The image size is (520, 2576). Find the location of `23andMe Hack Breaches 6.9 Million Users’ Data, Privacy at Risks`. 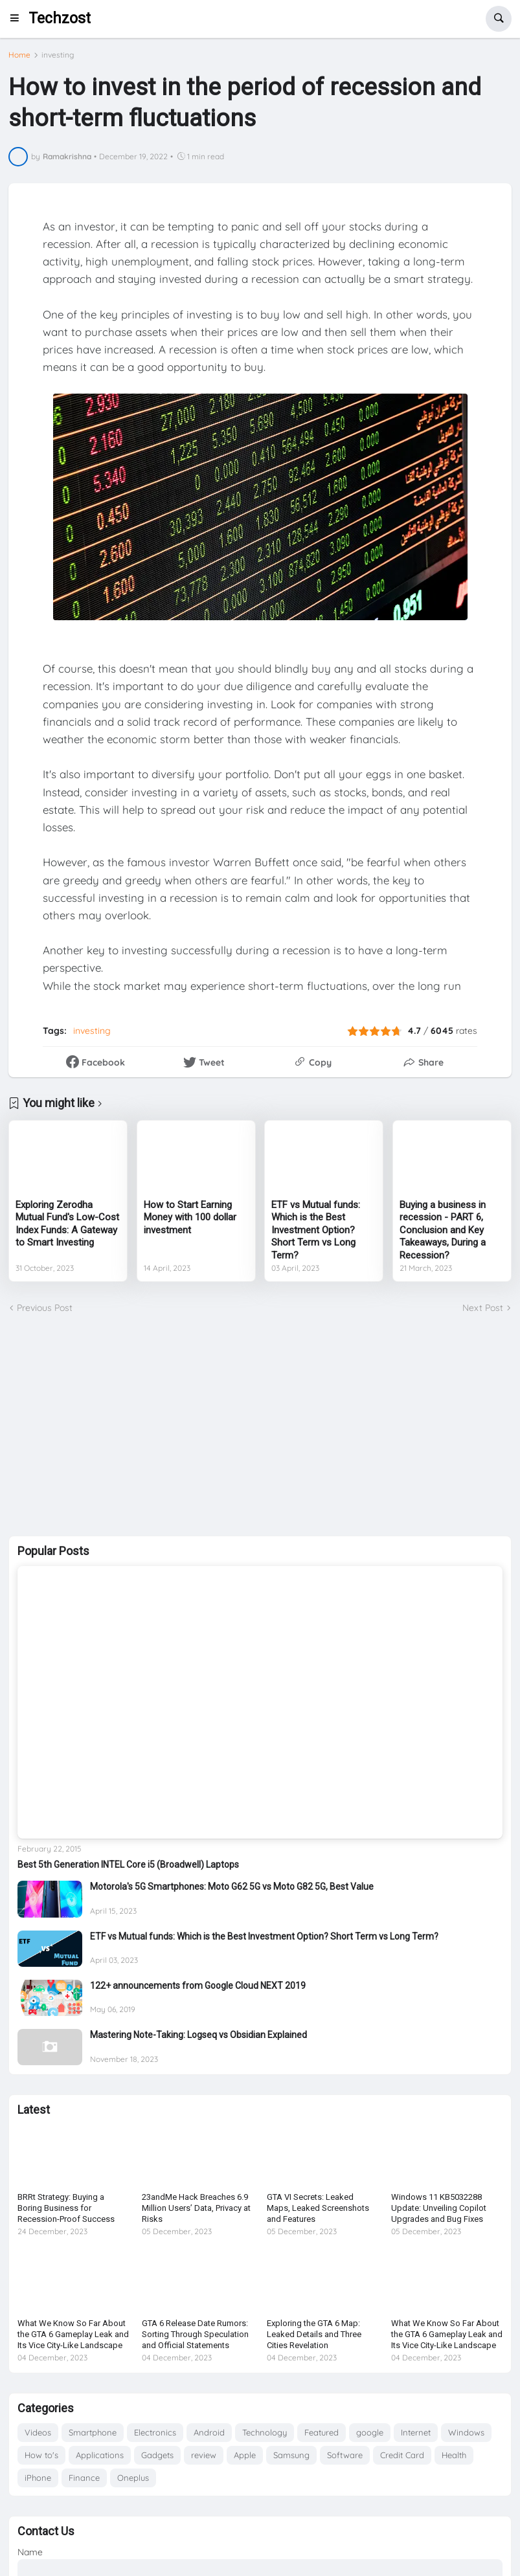

23andMe Hack Breaches 6.9 Million Users’ Data, Privacy at Risks is located at coordinates (196, 2208).